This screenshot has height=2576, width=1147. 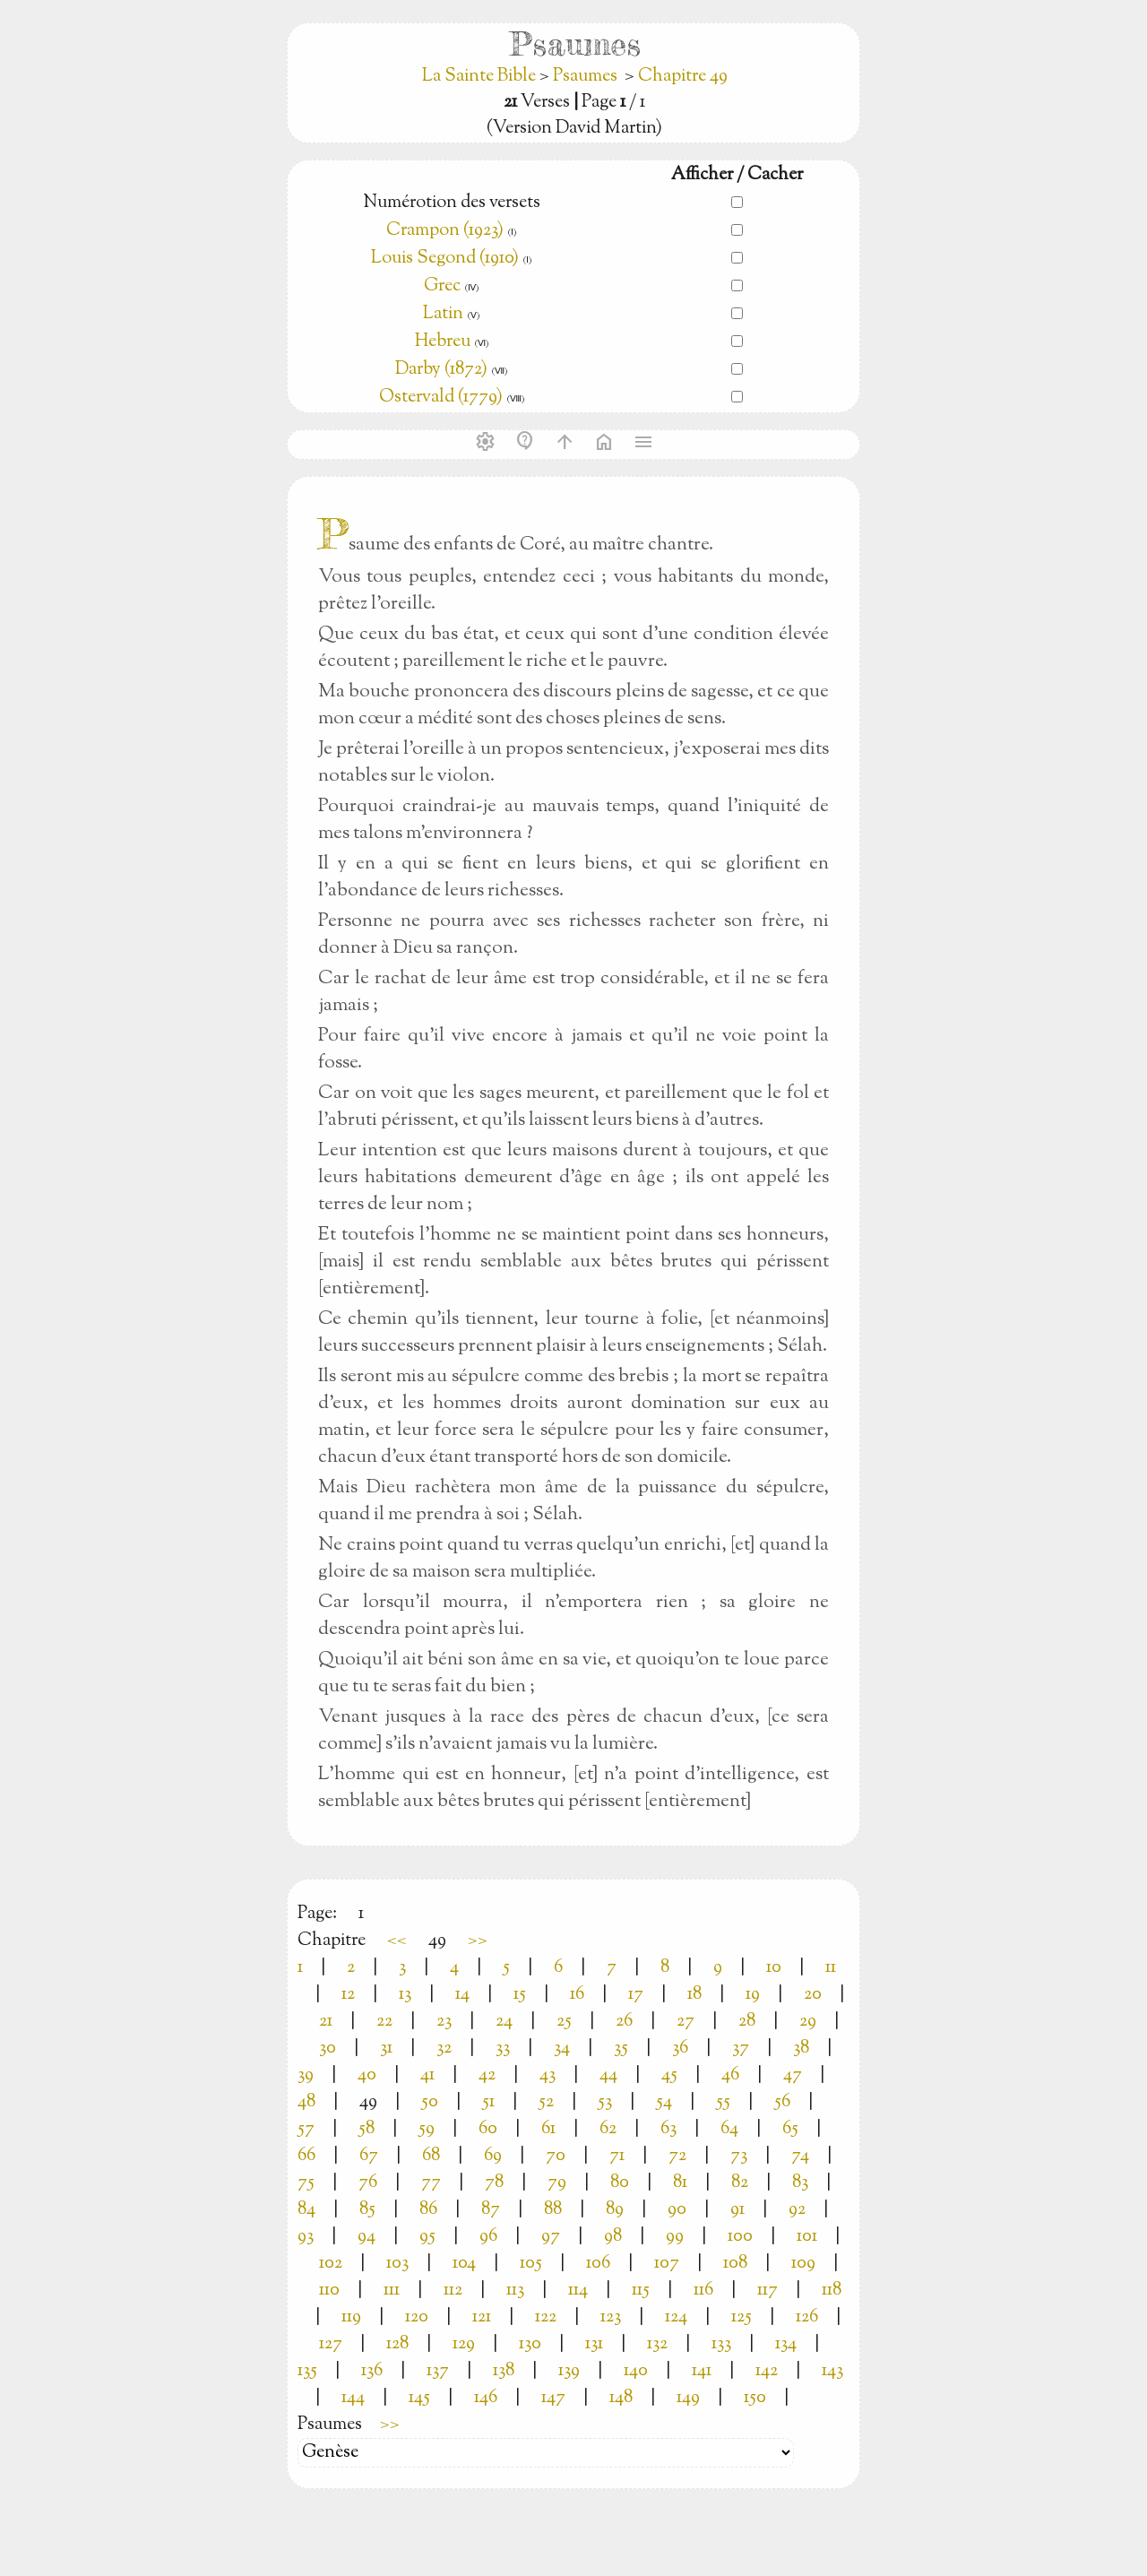 I want to click on 128, so click(x=397, y=2344).